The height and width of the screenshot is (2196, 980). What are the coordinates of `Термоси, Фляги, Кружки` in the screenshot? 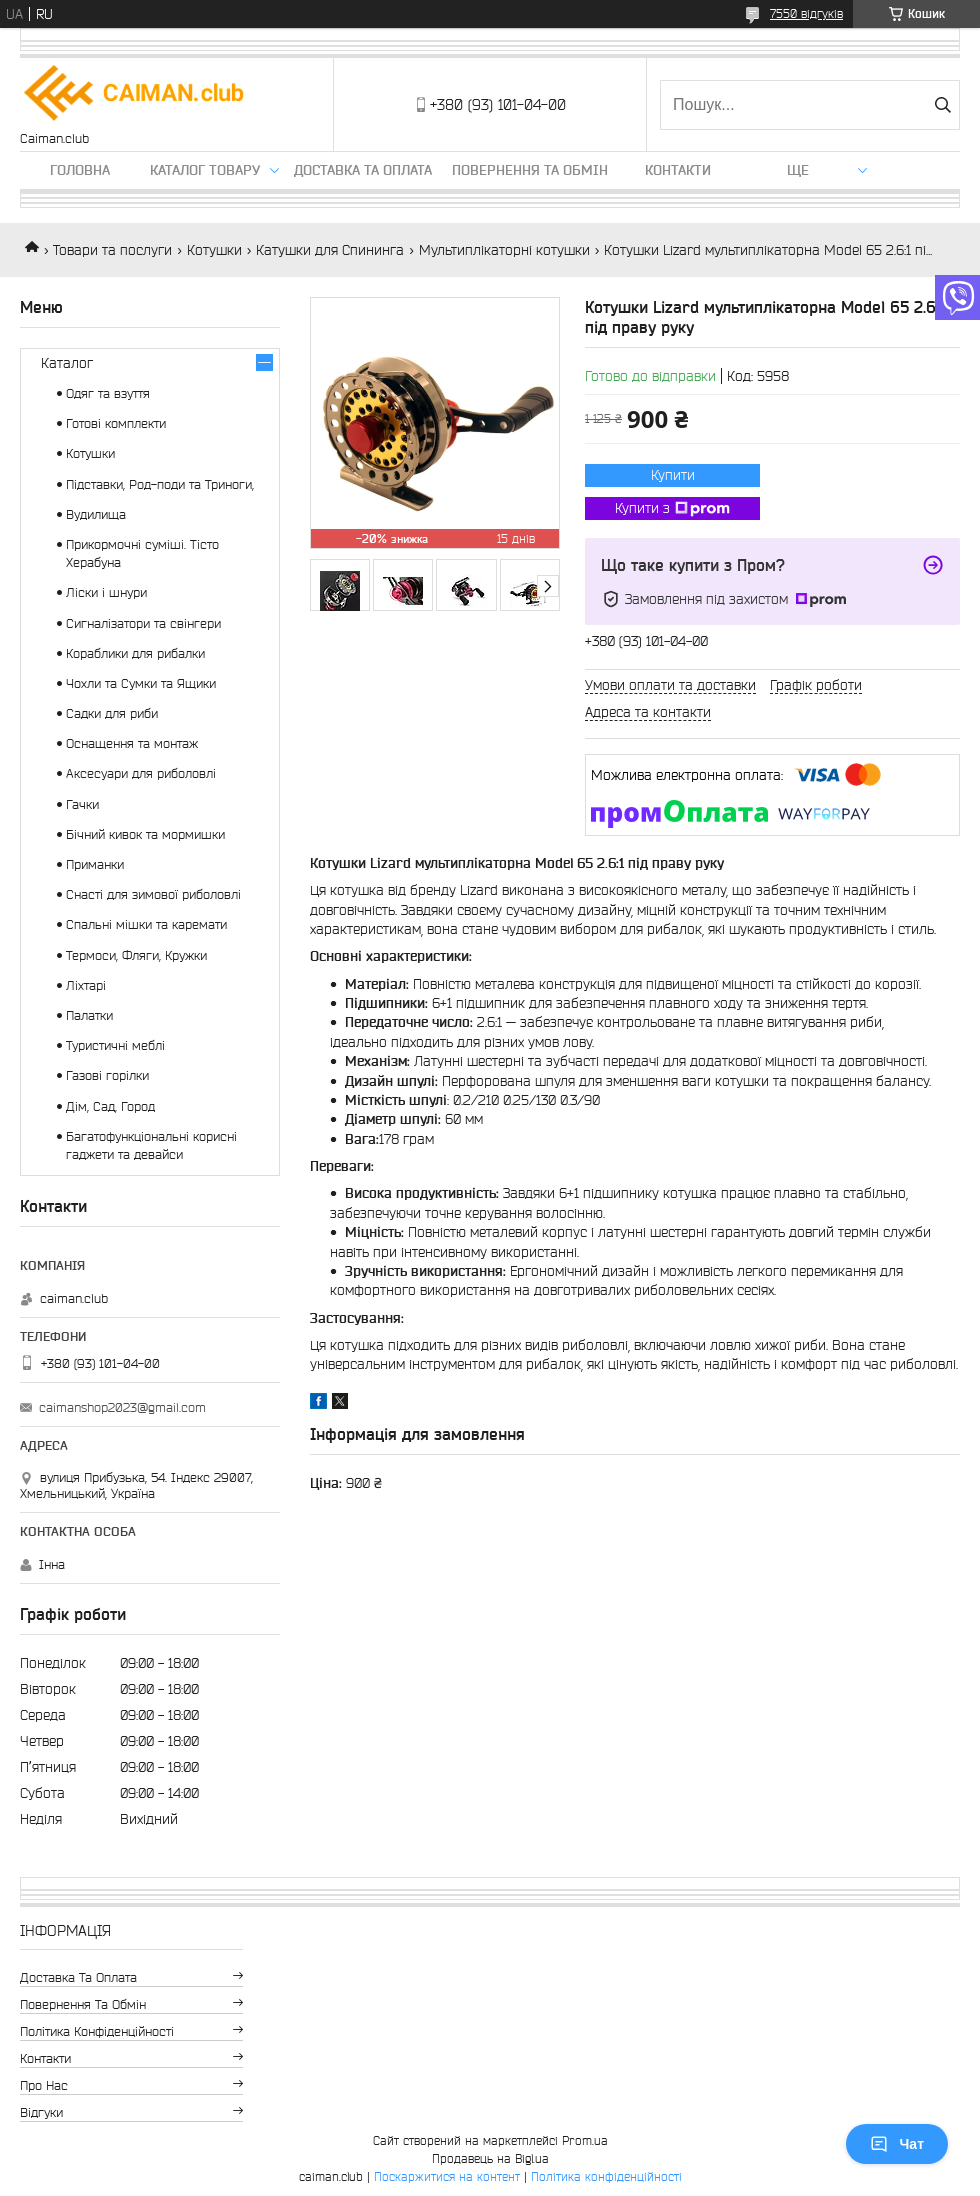 It's located at (136, 955).